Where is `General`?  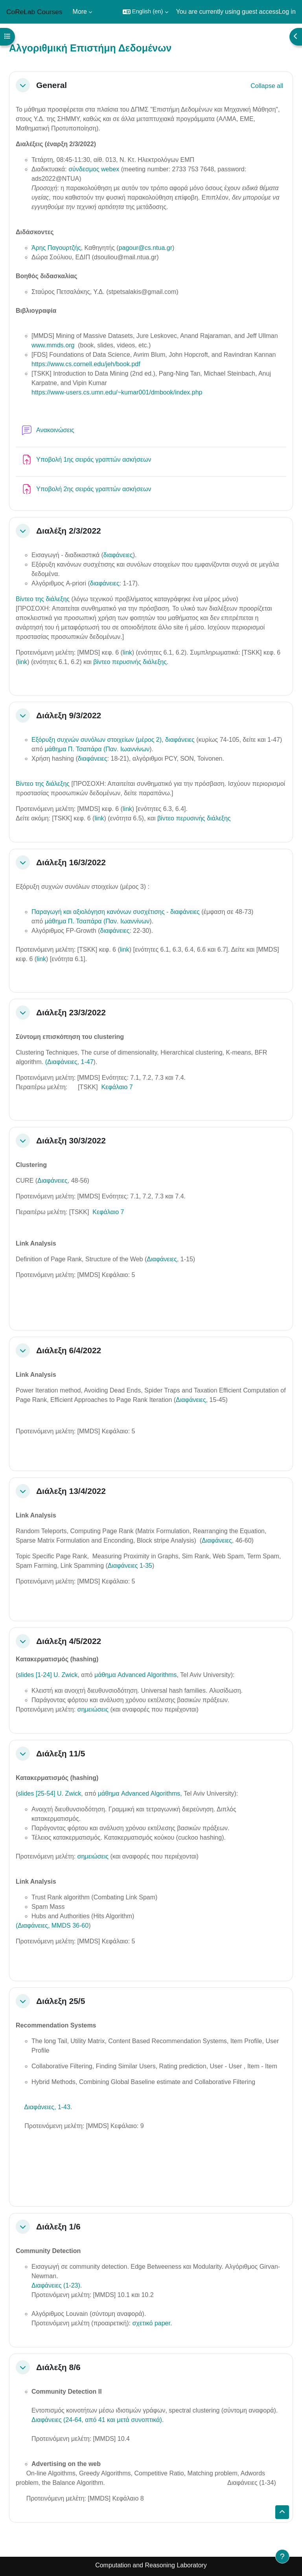 General is located at coordinates (51, 85).